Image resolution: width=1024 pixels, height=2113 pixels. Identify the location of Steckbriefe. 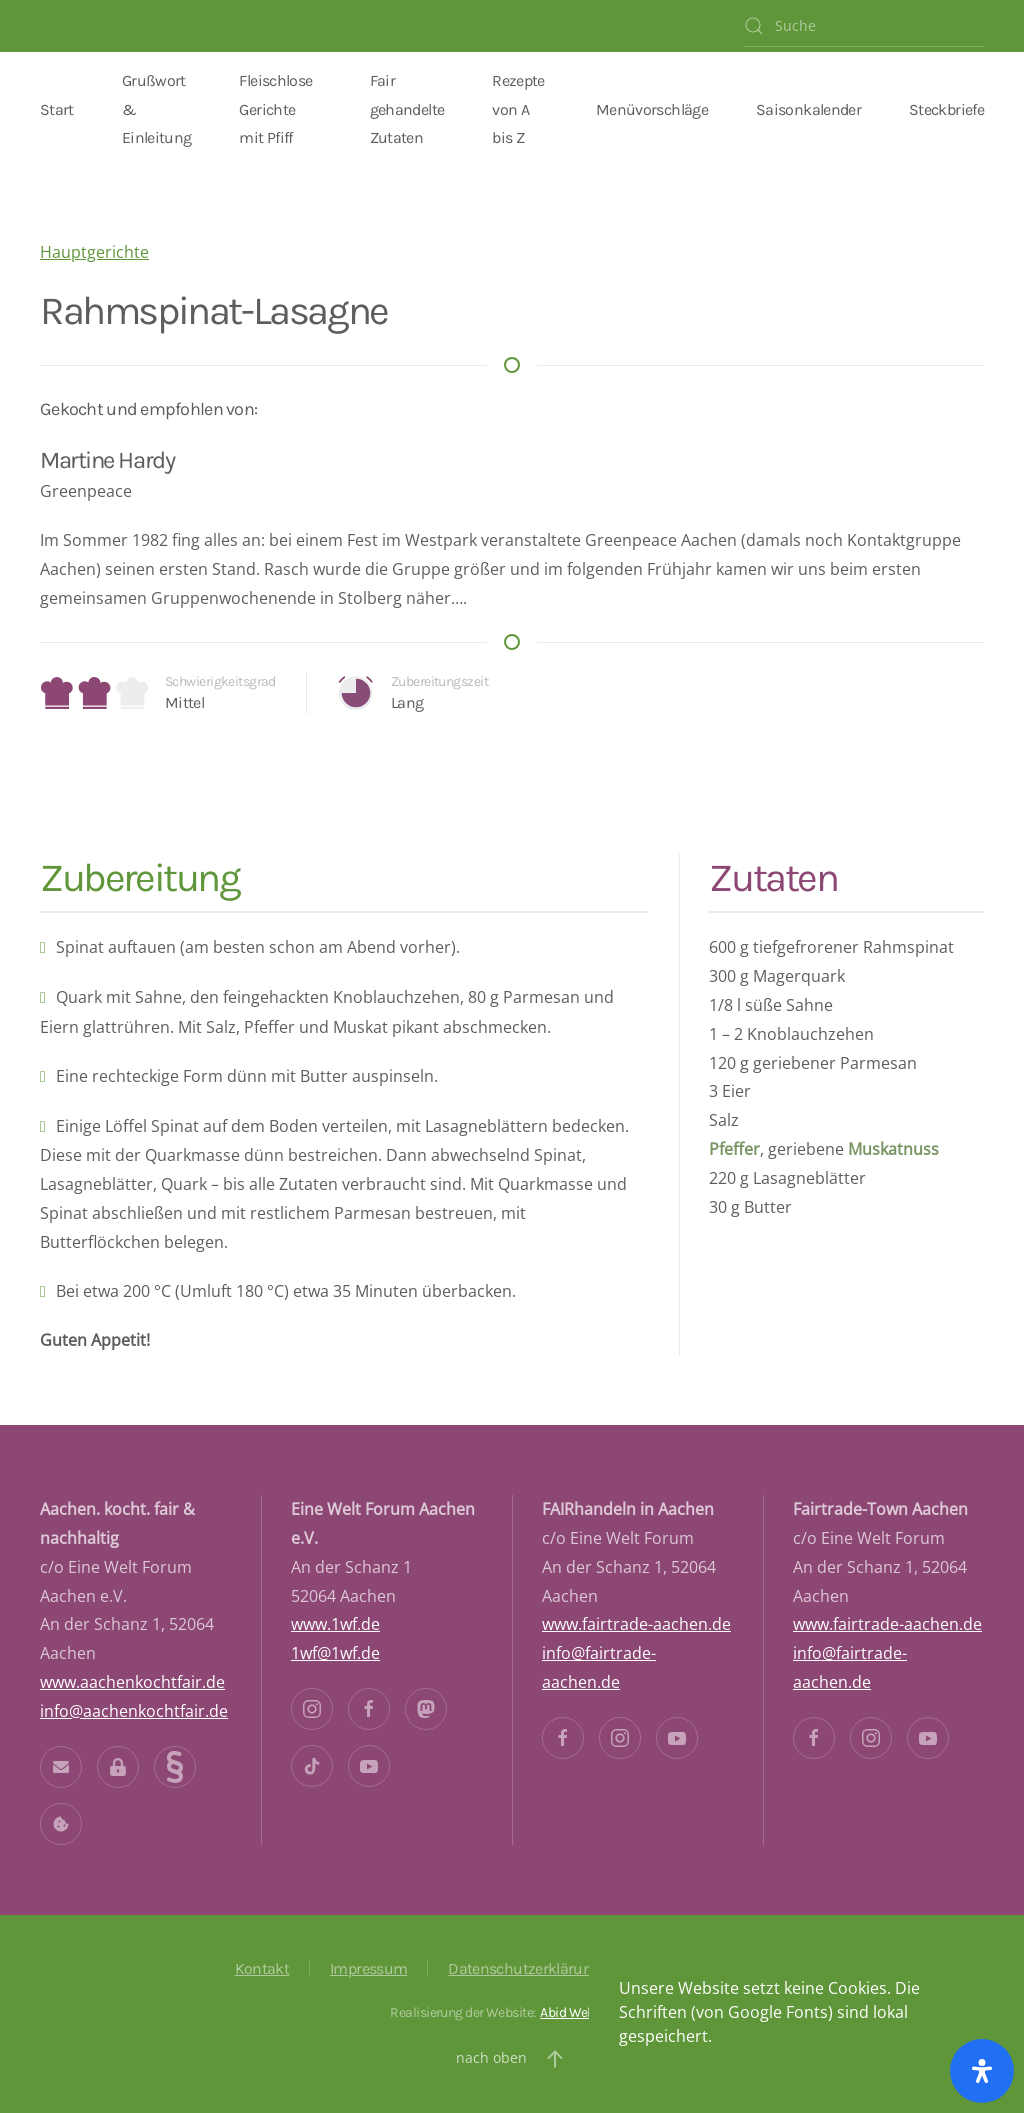
(946, 109).